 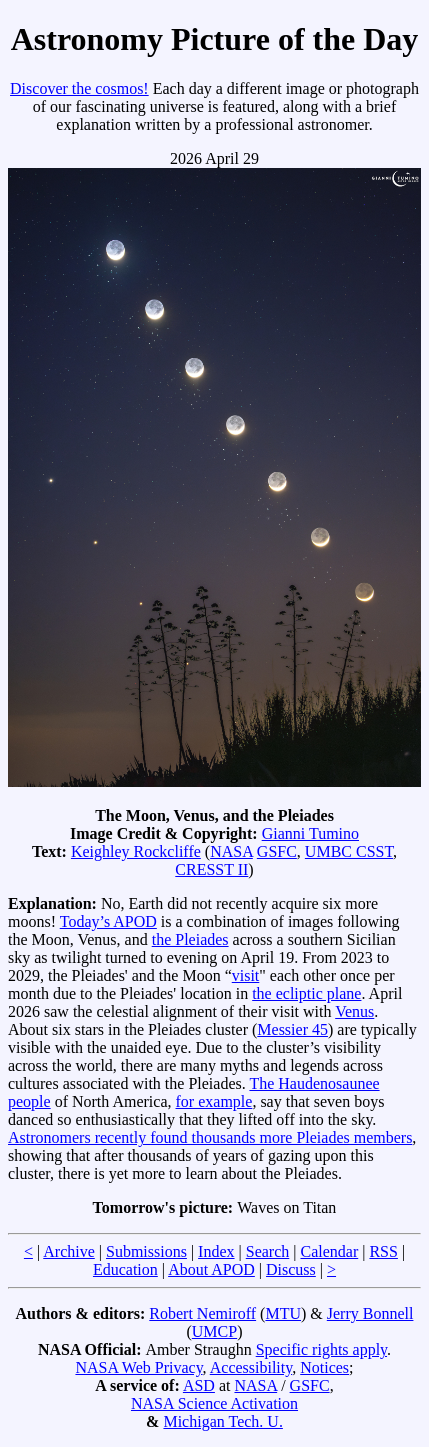 I want to click on NASA Science Activation, so click(x=214, y=1403).